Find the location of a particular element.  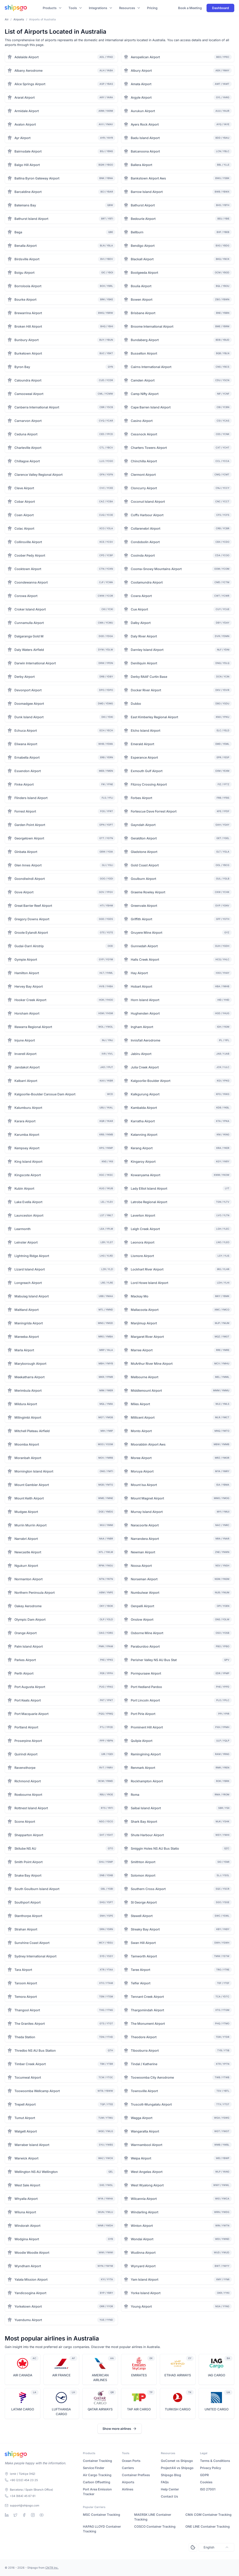

South Goulburn Island Airport is located at coordinates (36, 1889).